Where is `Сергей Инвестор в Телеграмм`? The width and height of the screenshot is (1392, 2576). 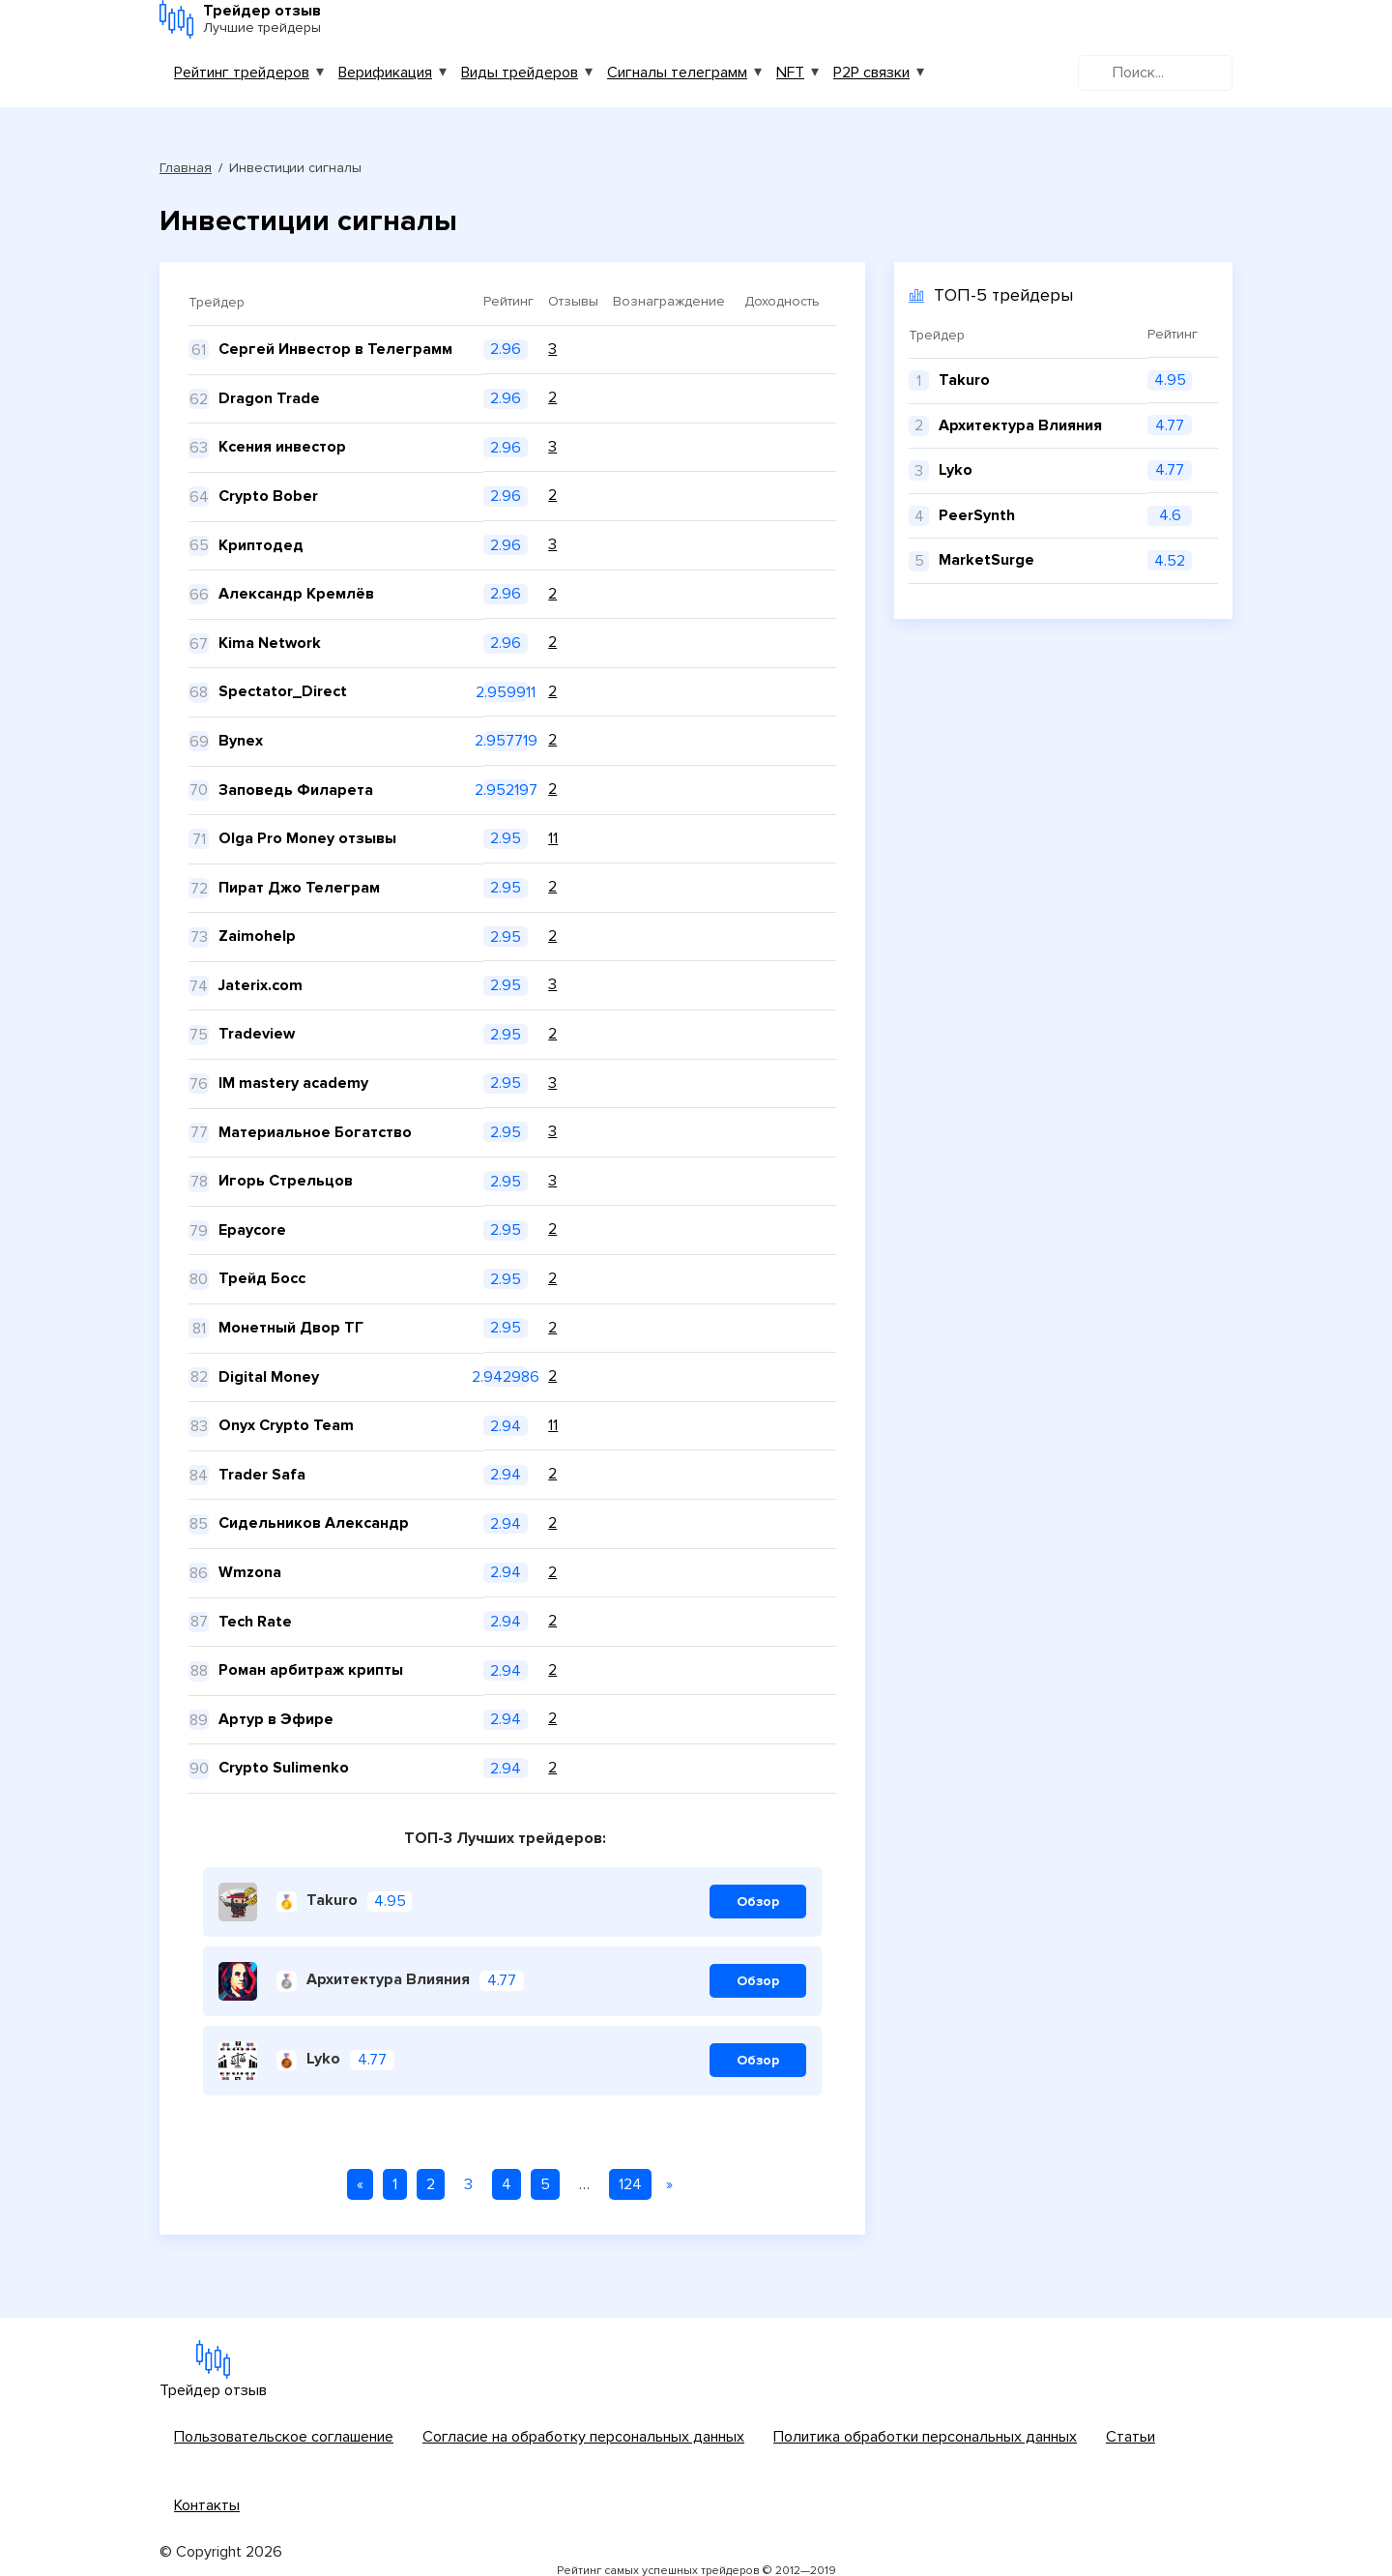
Сергей Инвестор в Телеграмм is located at coordinates (335, 349).